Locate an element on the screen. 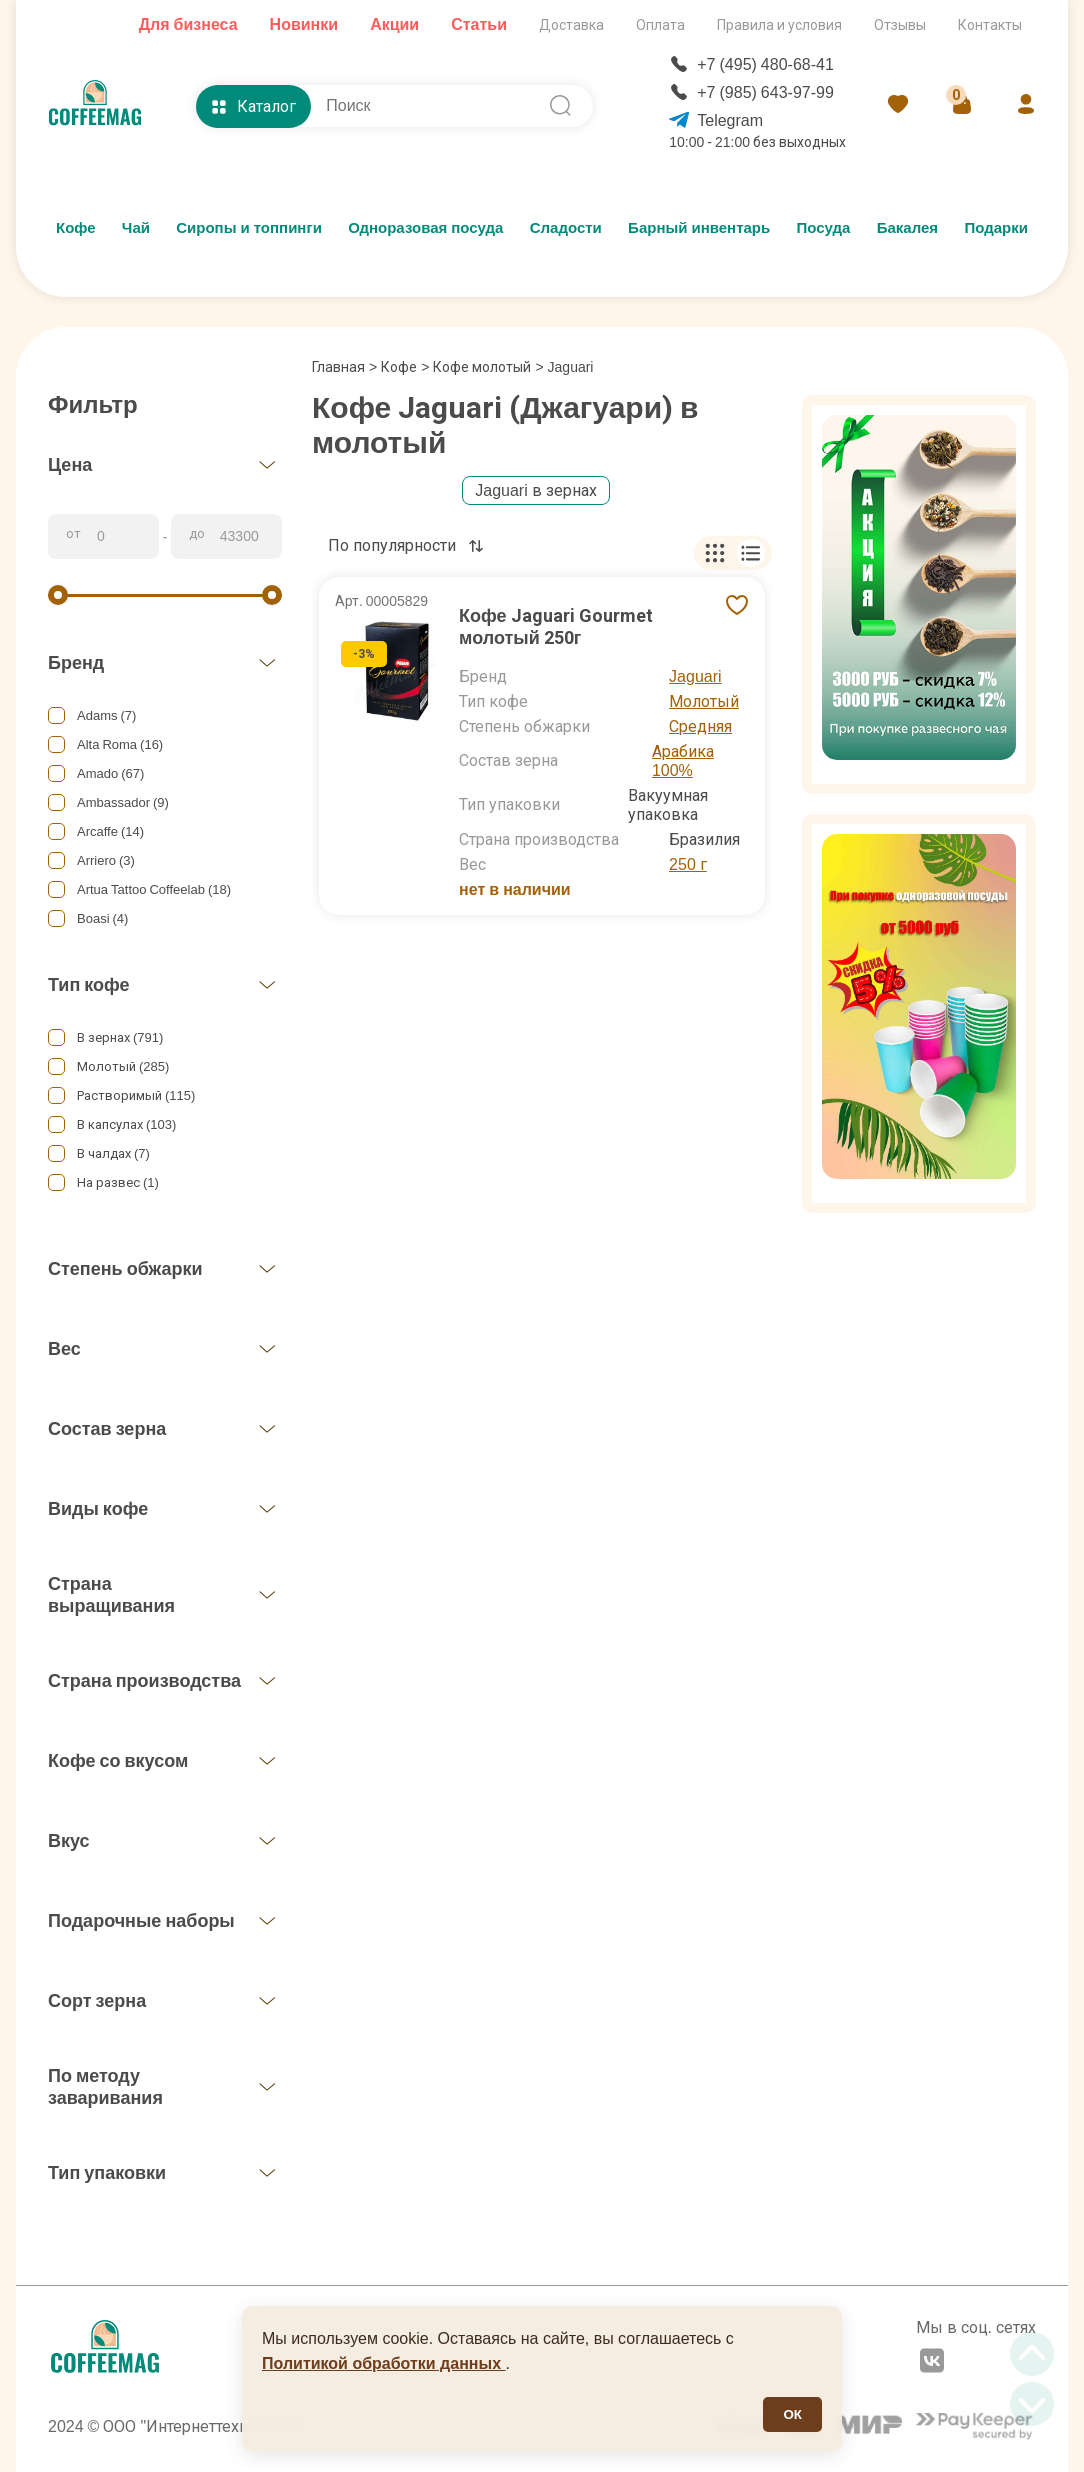  Барный инвентарь is located at coordinates (699, 228).